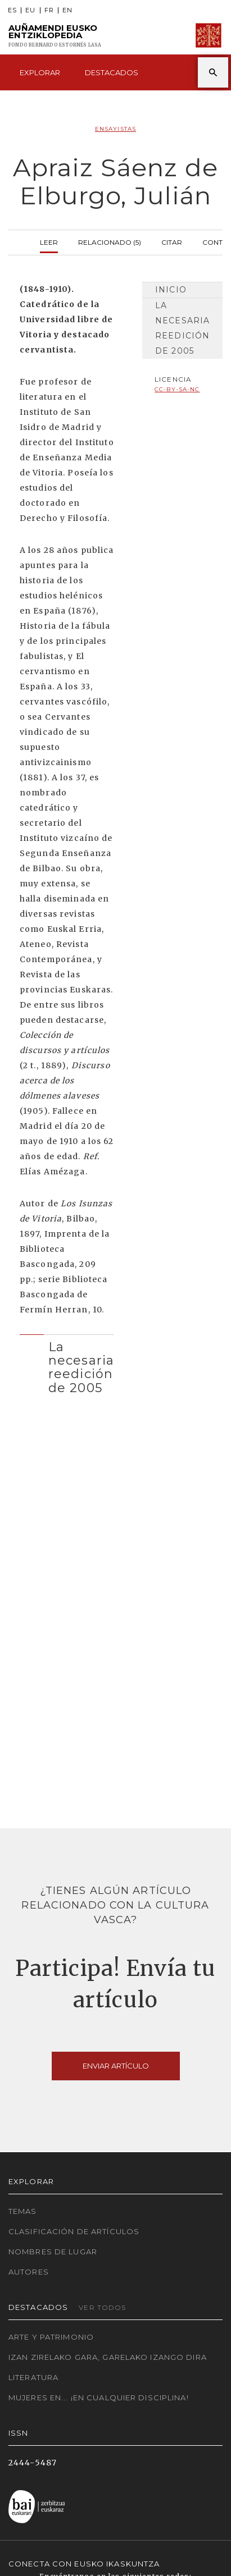  Describe the element at coordinates (73, 2231) in the screenshot. I see `Clasificación de artículos` at that location.